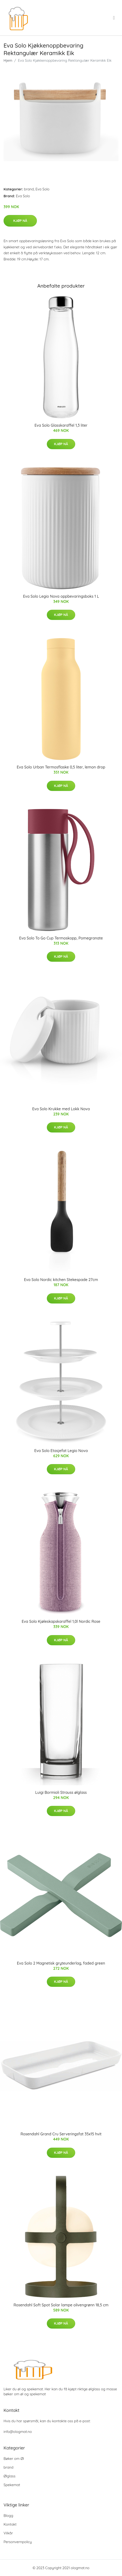  What do you see at coordinates (61, 938) in the screenshot?
I see `Eva Solo To Go Cup Termoskopp, Pomegranate` at bounding box center [61, 938].